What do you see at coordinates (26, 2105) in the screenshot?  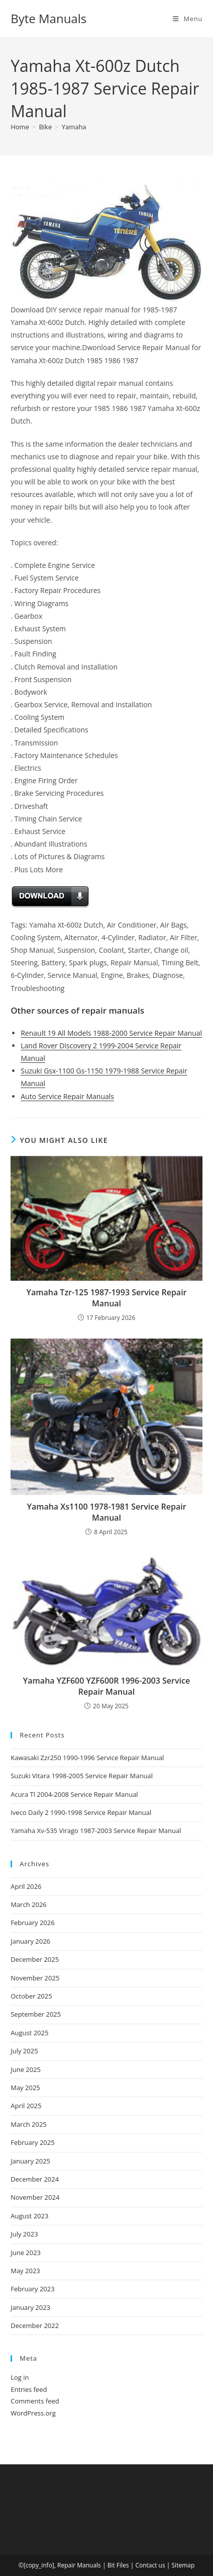 I see `April 2025` at bounding box center [26, 2105].